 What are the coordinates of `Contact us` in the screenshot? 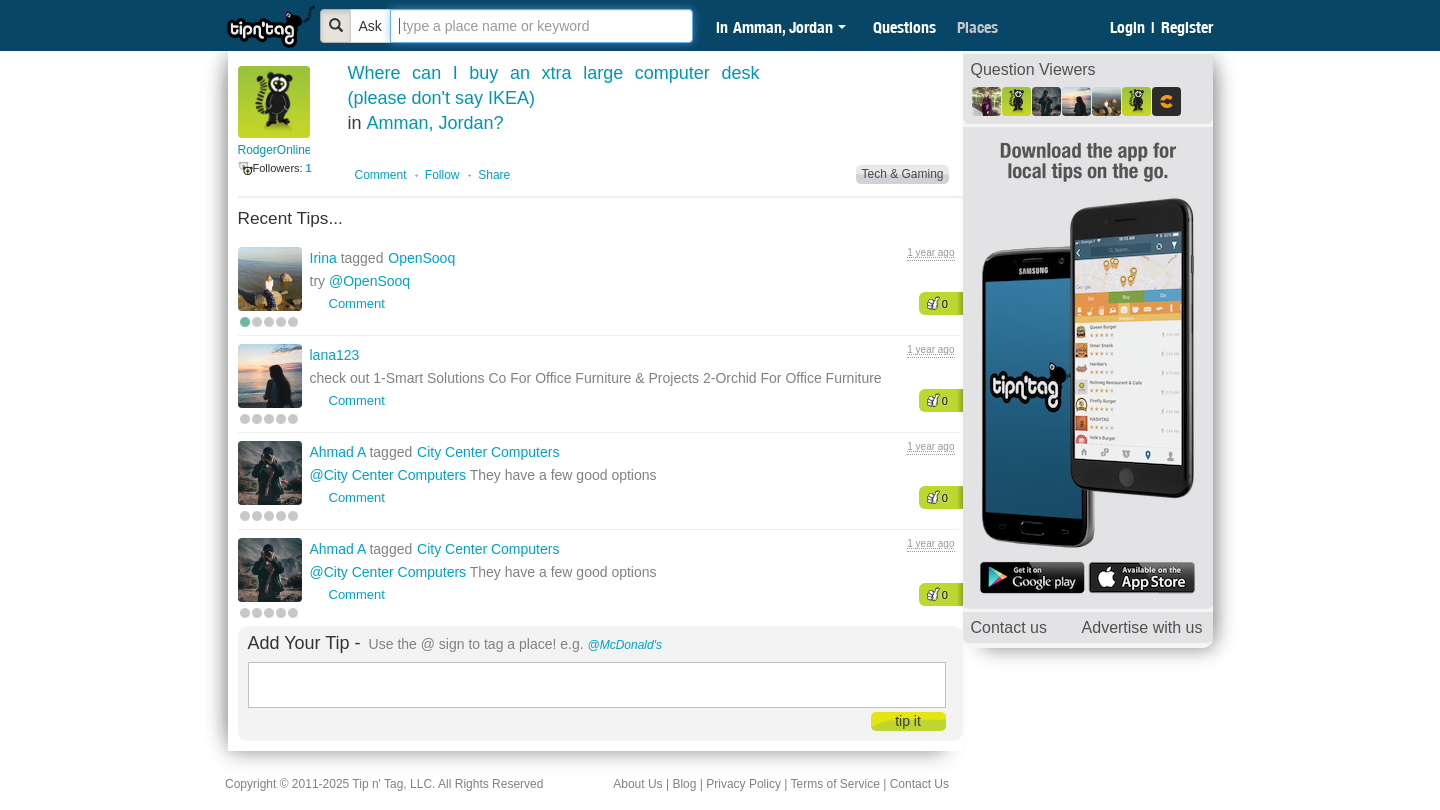 It's located at (1009, 627).